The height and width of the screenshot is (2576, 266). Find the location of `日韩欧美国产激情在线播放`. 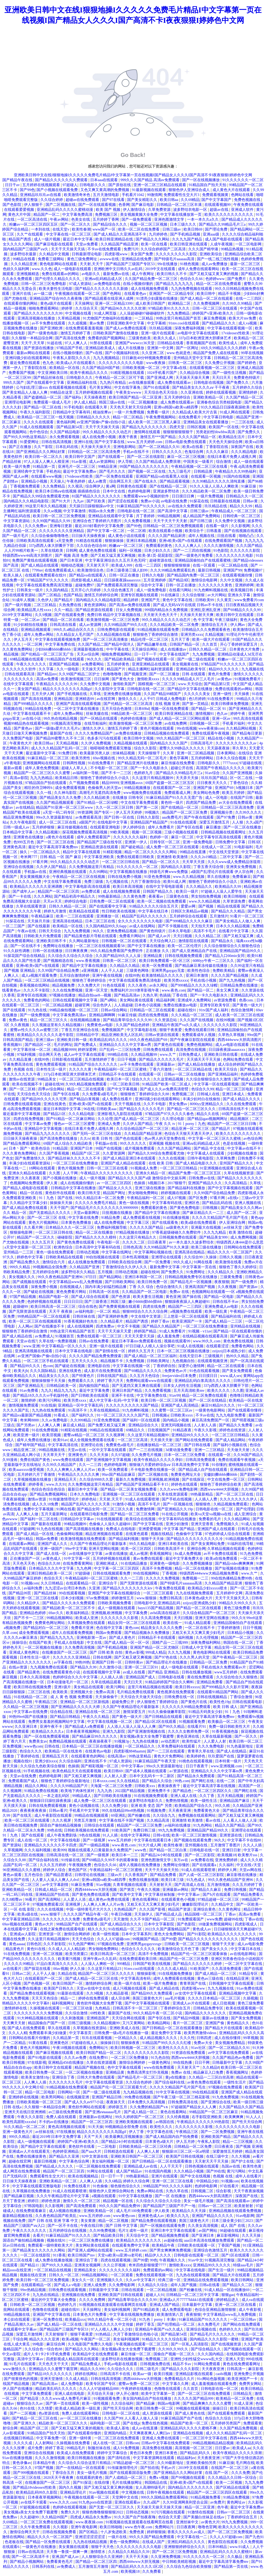

日韩欧美国产激情在线播放 is located at coordinates (116, 333).